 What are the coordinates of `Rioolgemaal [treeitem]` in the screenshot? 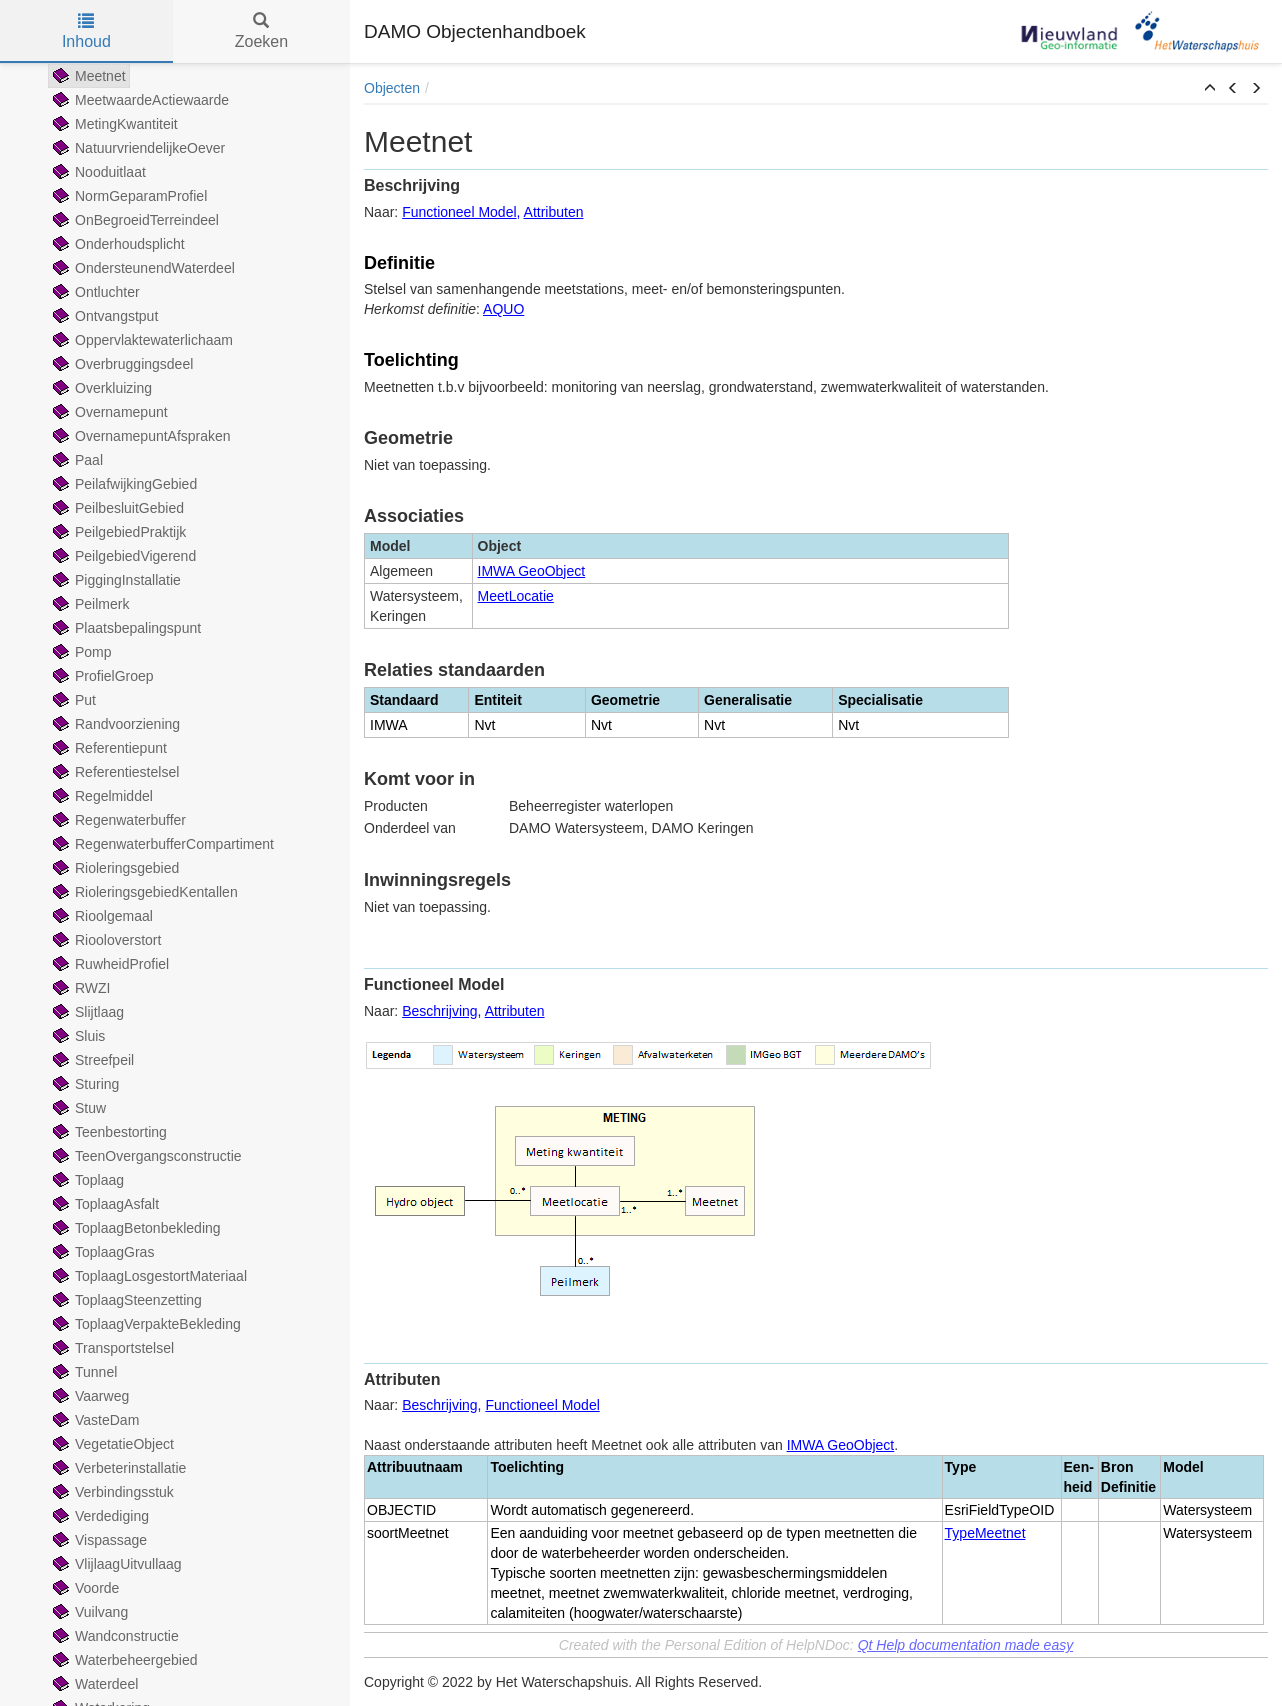 It's located at (101, 916).